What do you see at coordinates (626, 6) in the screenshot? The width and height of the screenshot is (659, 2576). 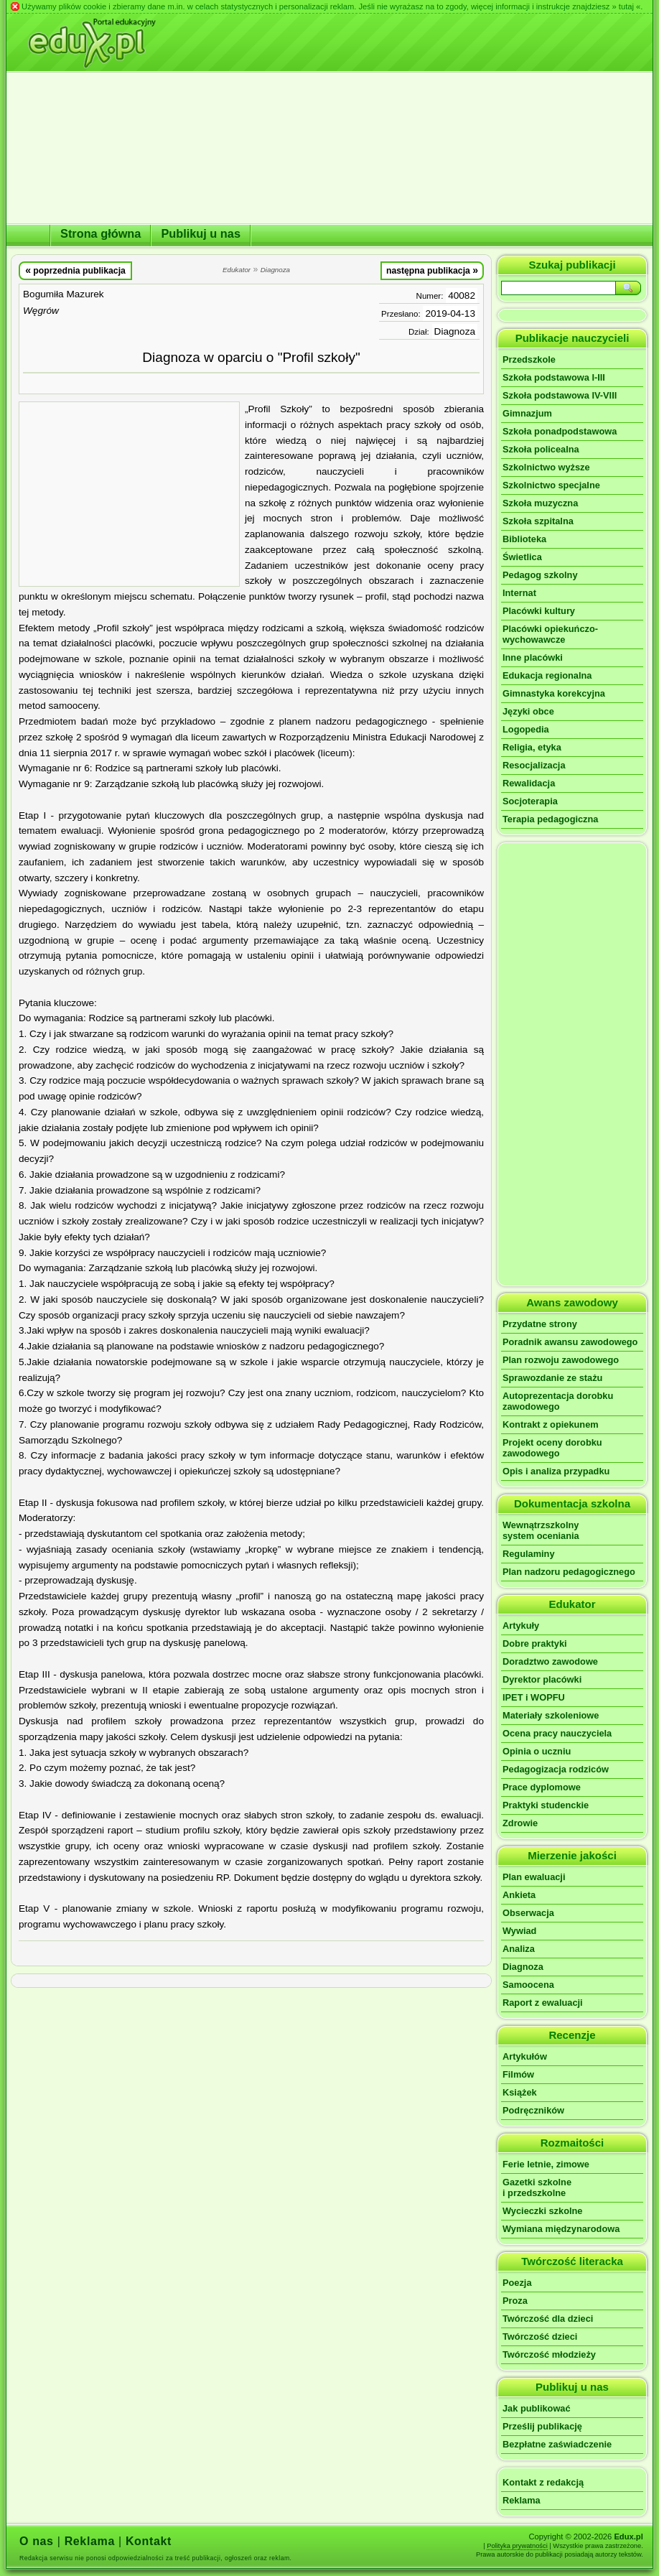 I see `» tutaj «` at bounding box center [626, 6].